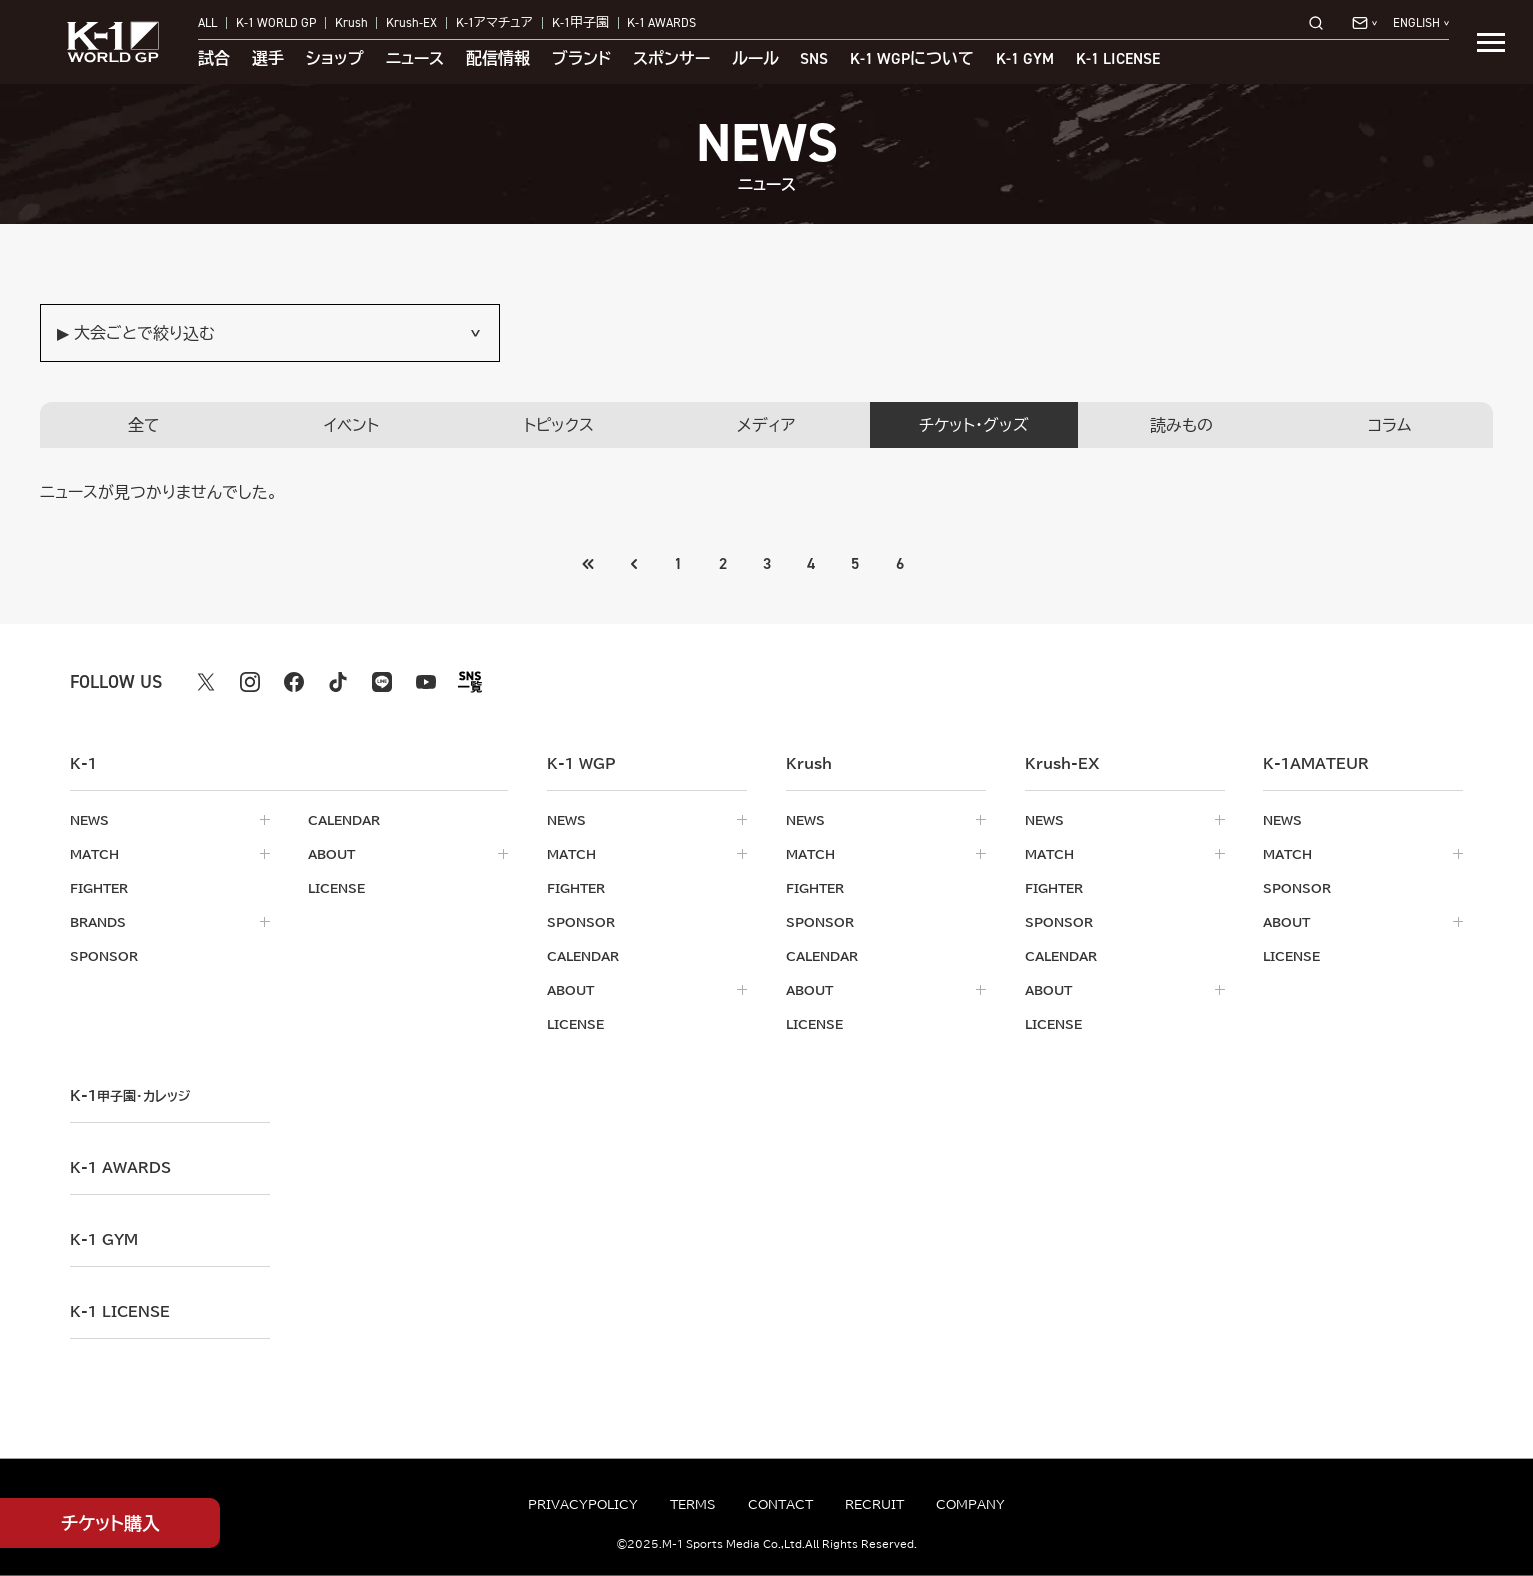 This screenshot has width=1533, height=1576. Describe the element at coordinates (336, 888) in the screenshot. I see `license` at that location.